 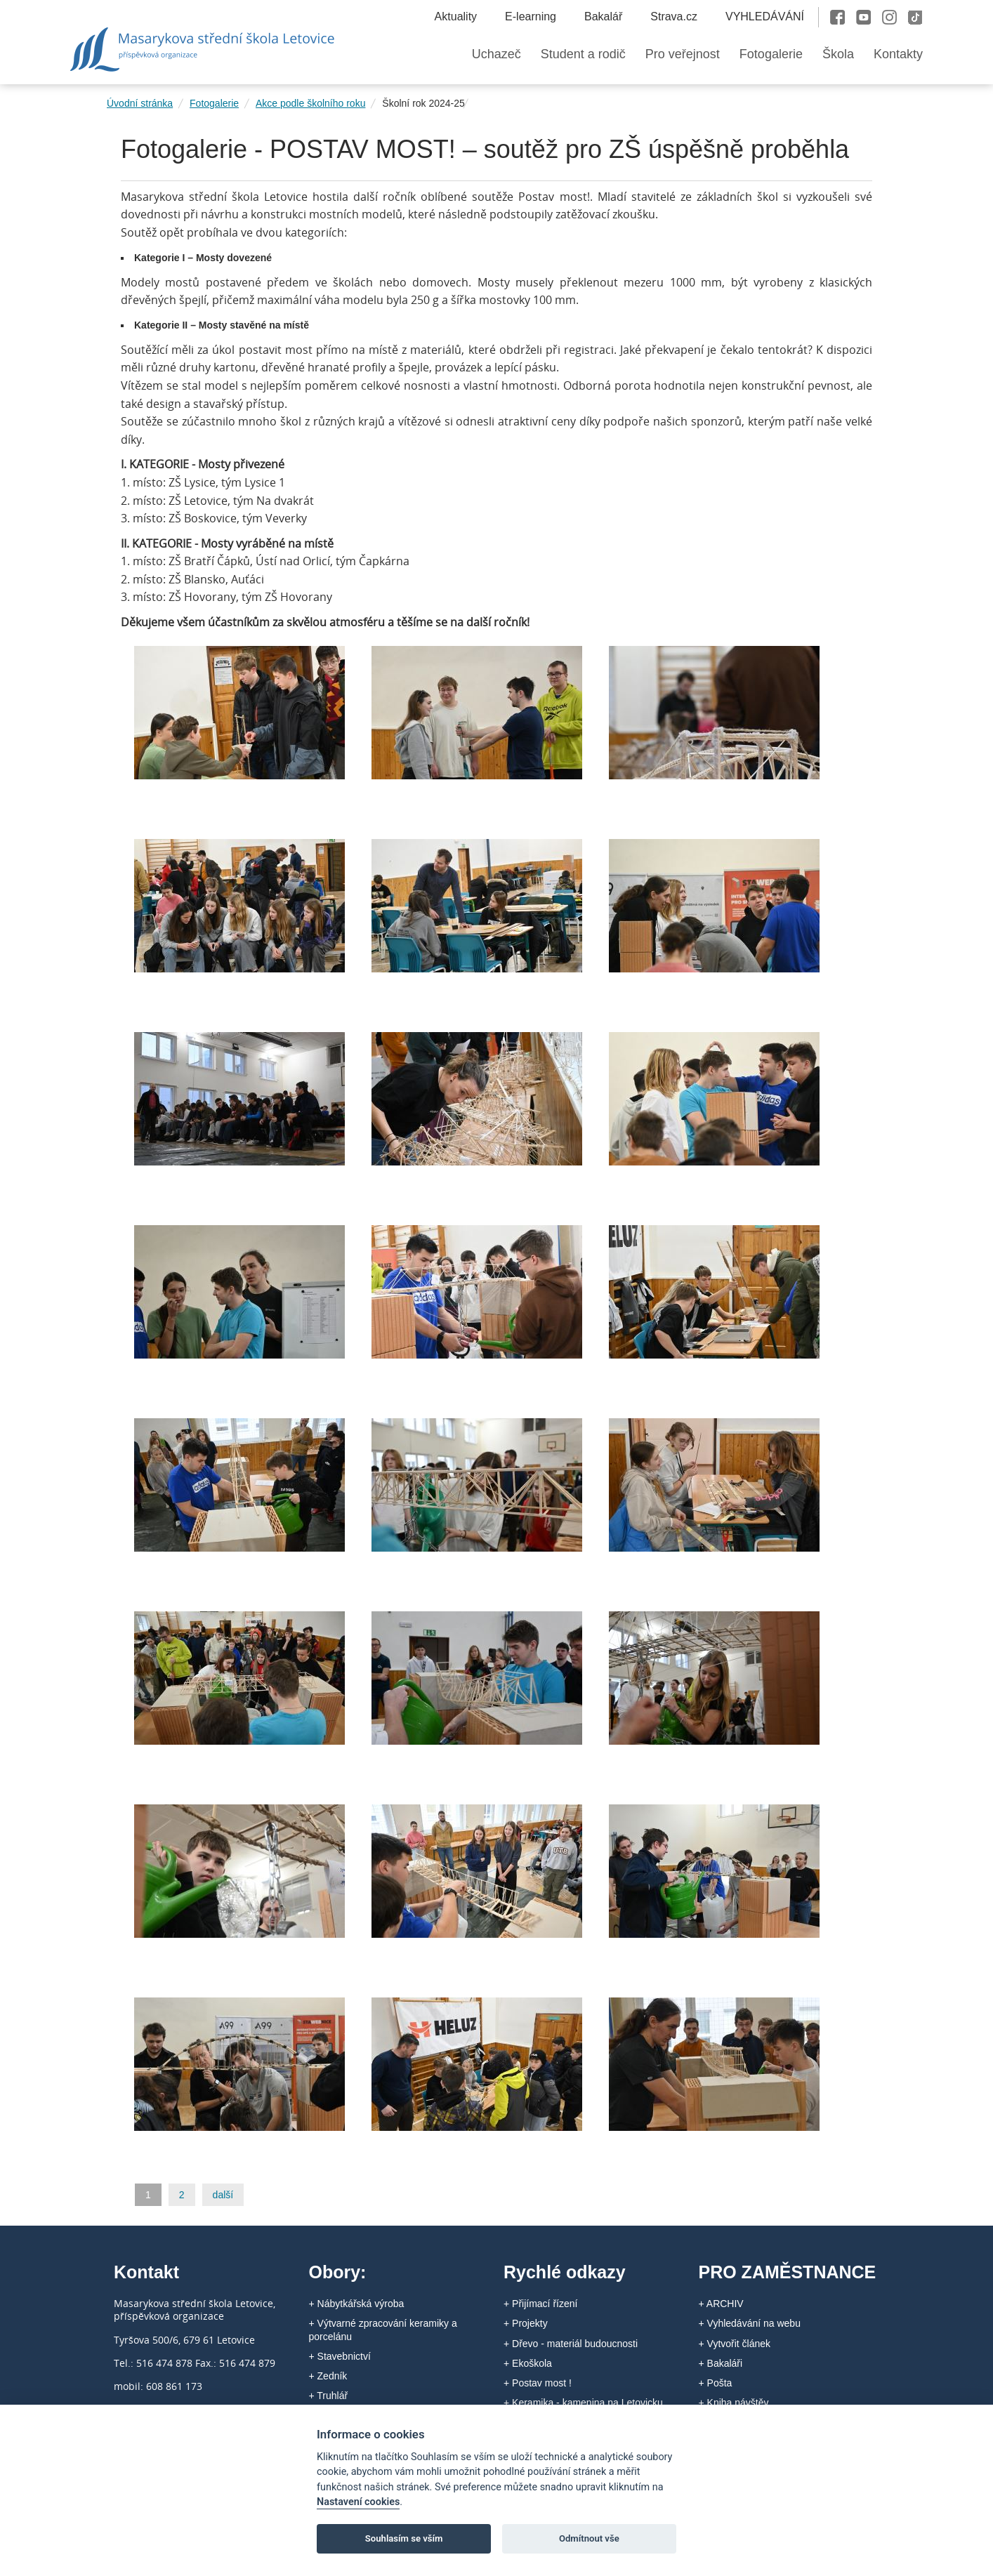 I want to click on Fotogalerie, so click(x=214, y=103).